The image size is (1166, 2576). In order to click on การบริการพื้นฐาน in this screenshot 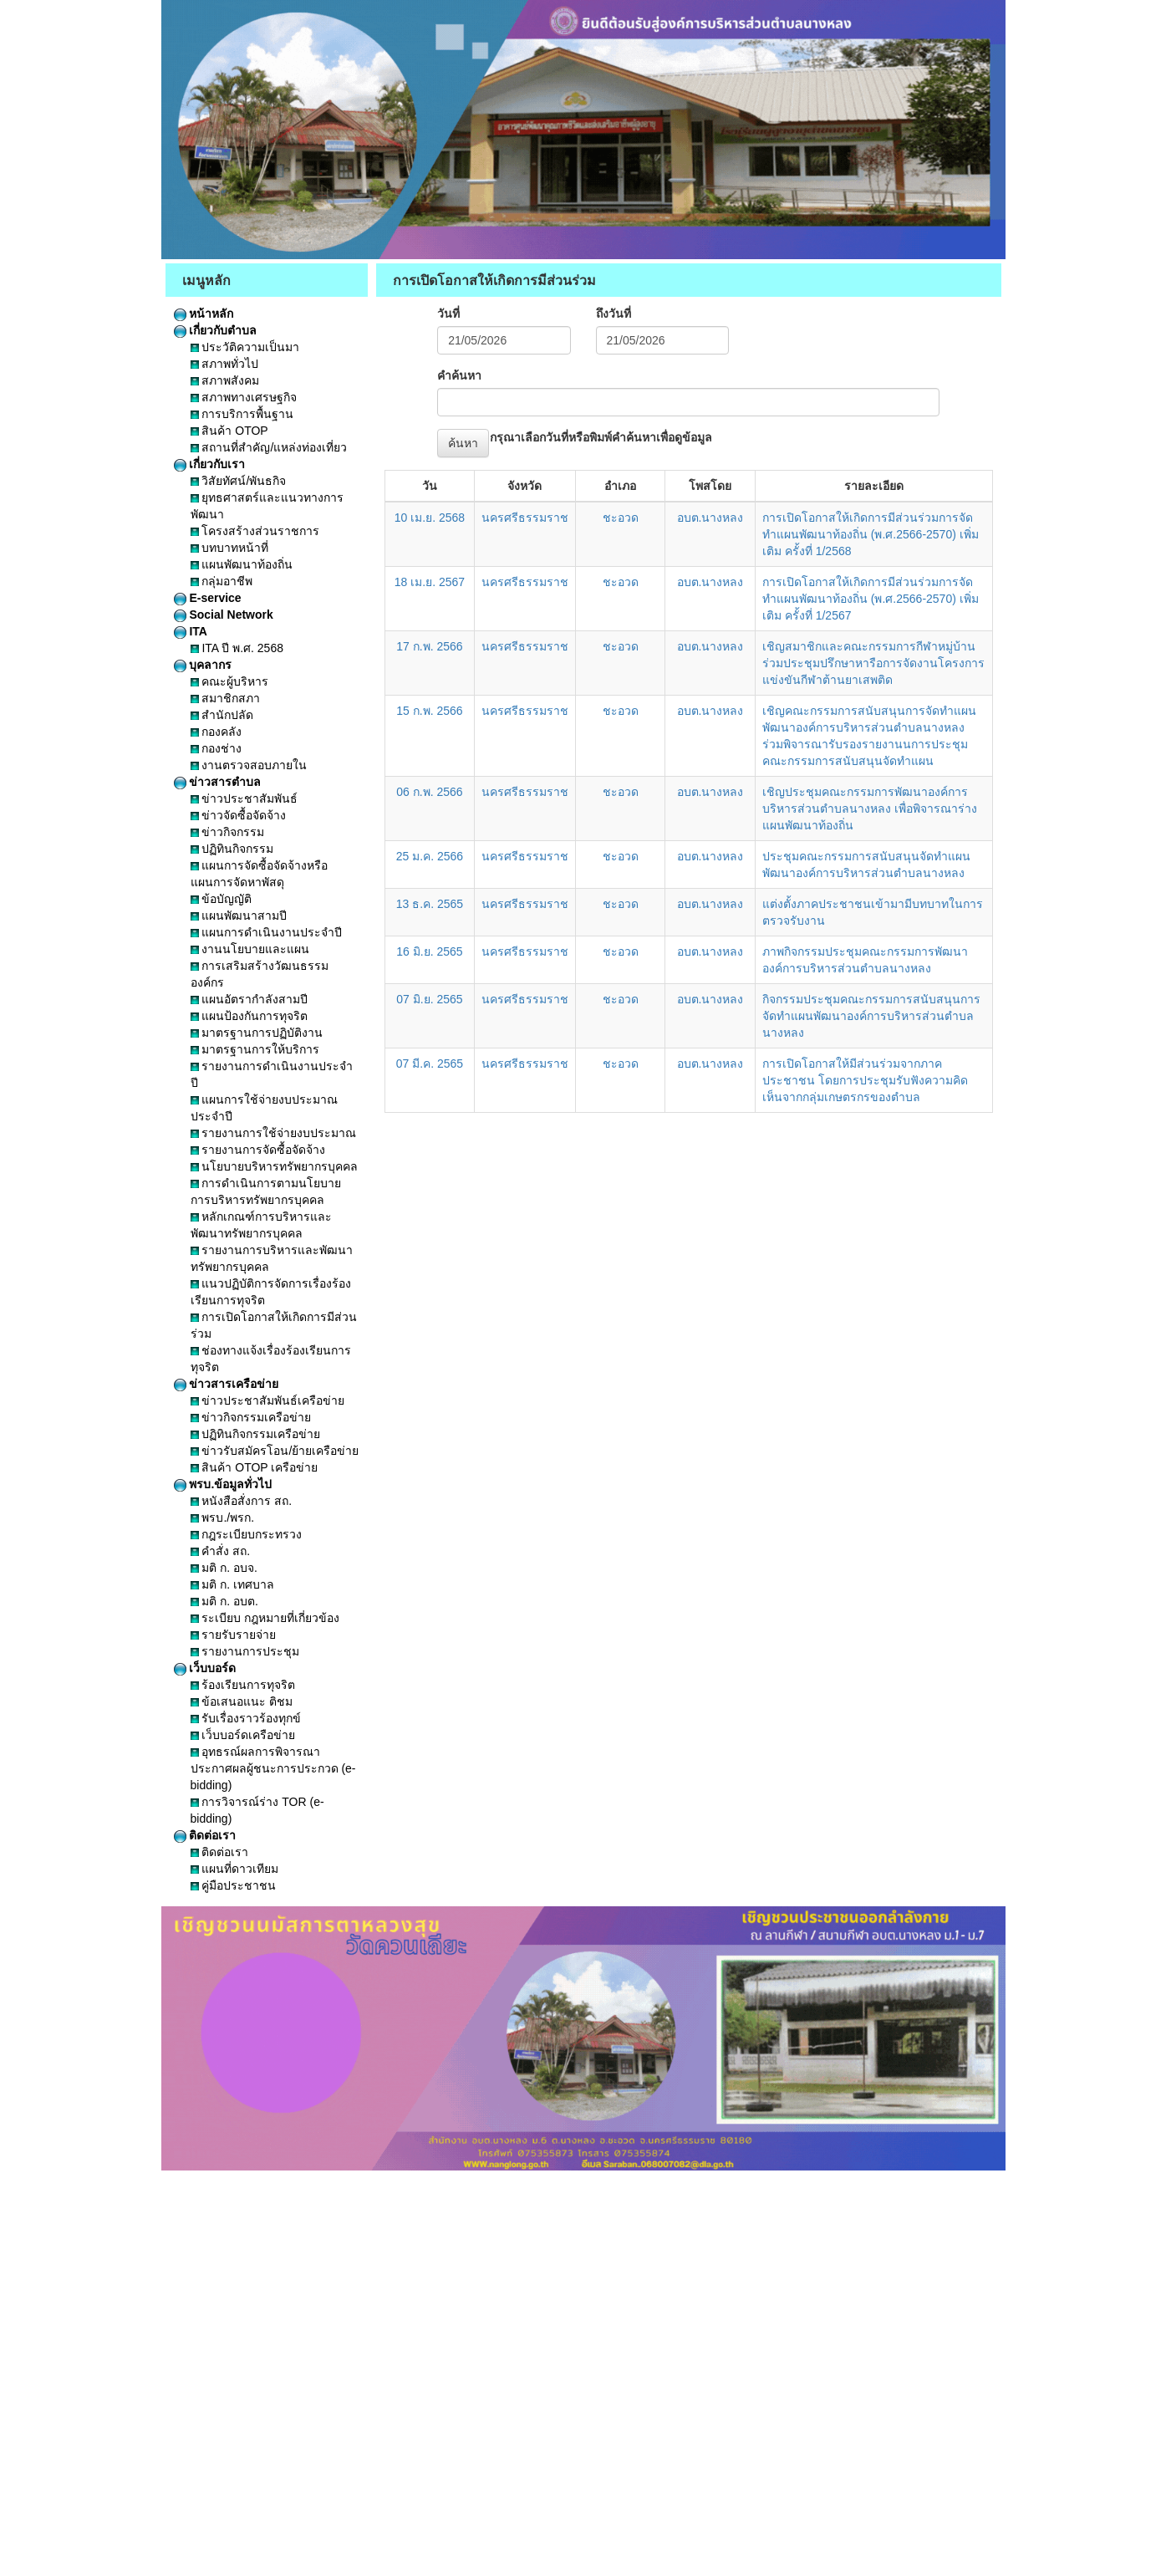, I will do `click(242, 414)`.